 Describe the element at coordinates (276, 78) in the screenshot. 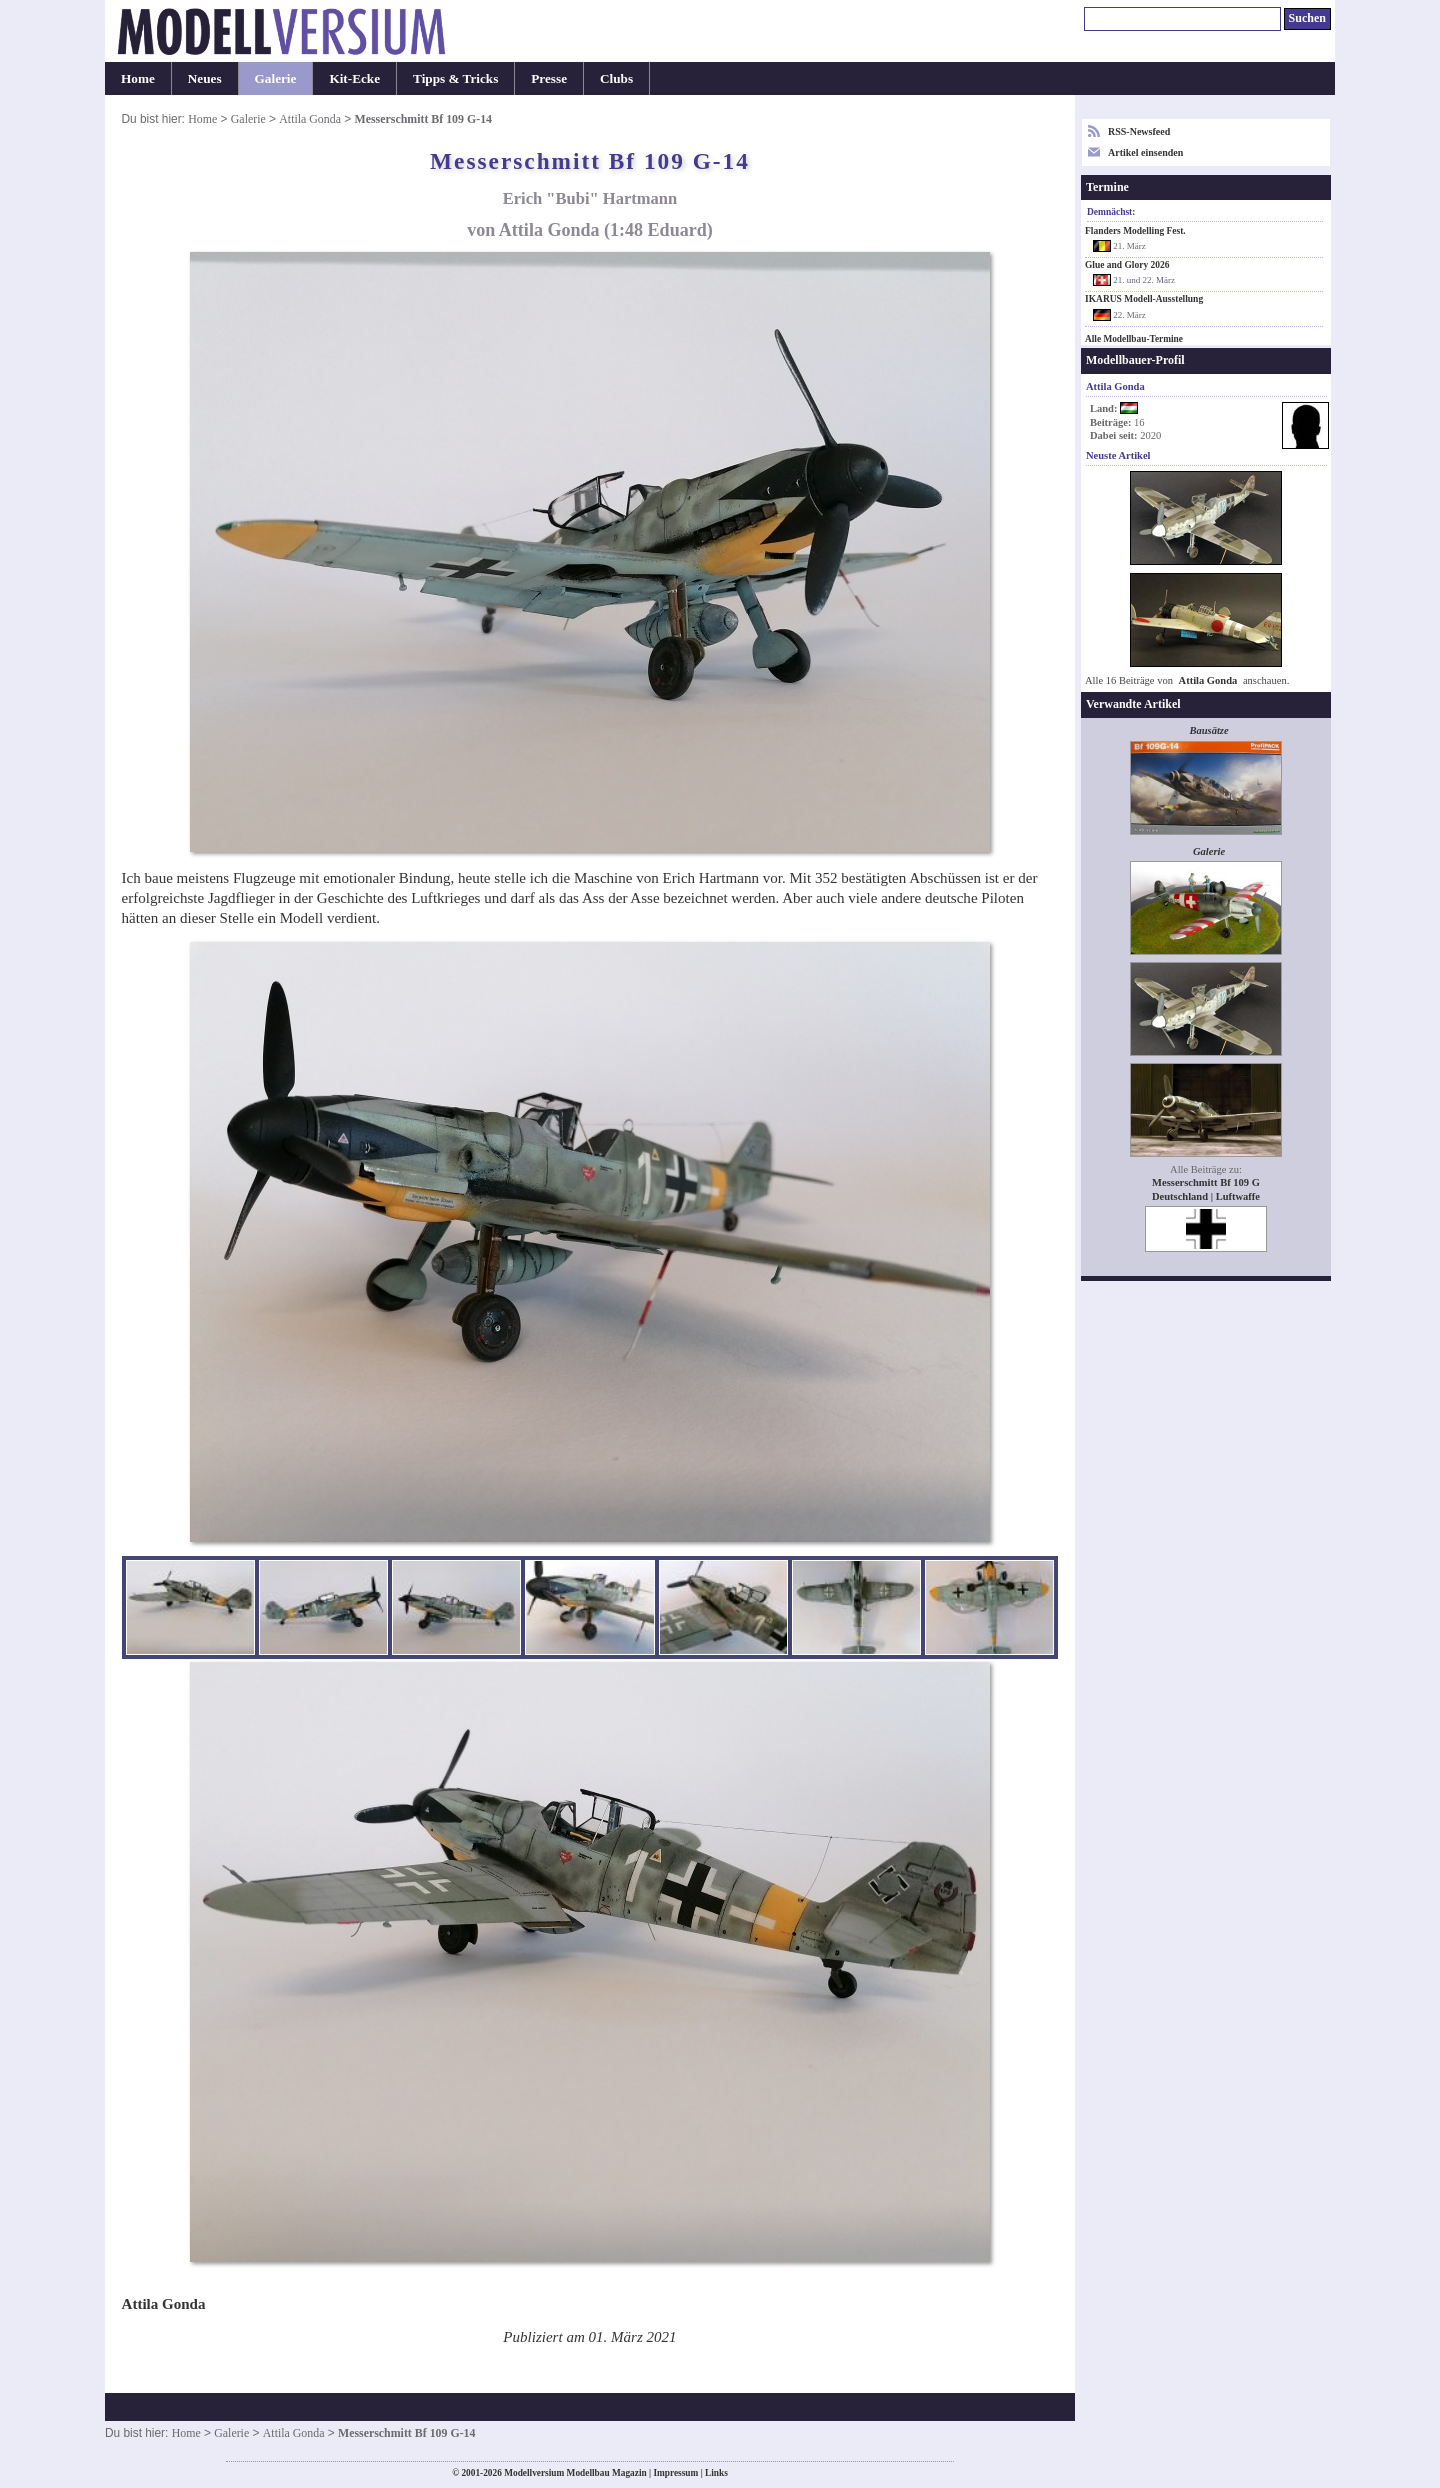

I see `Galerie` at that location.